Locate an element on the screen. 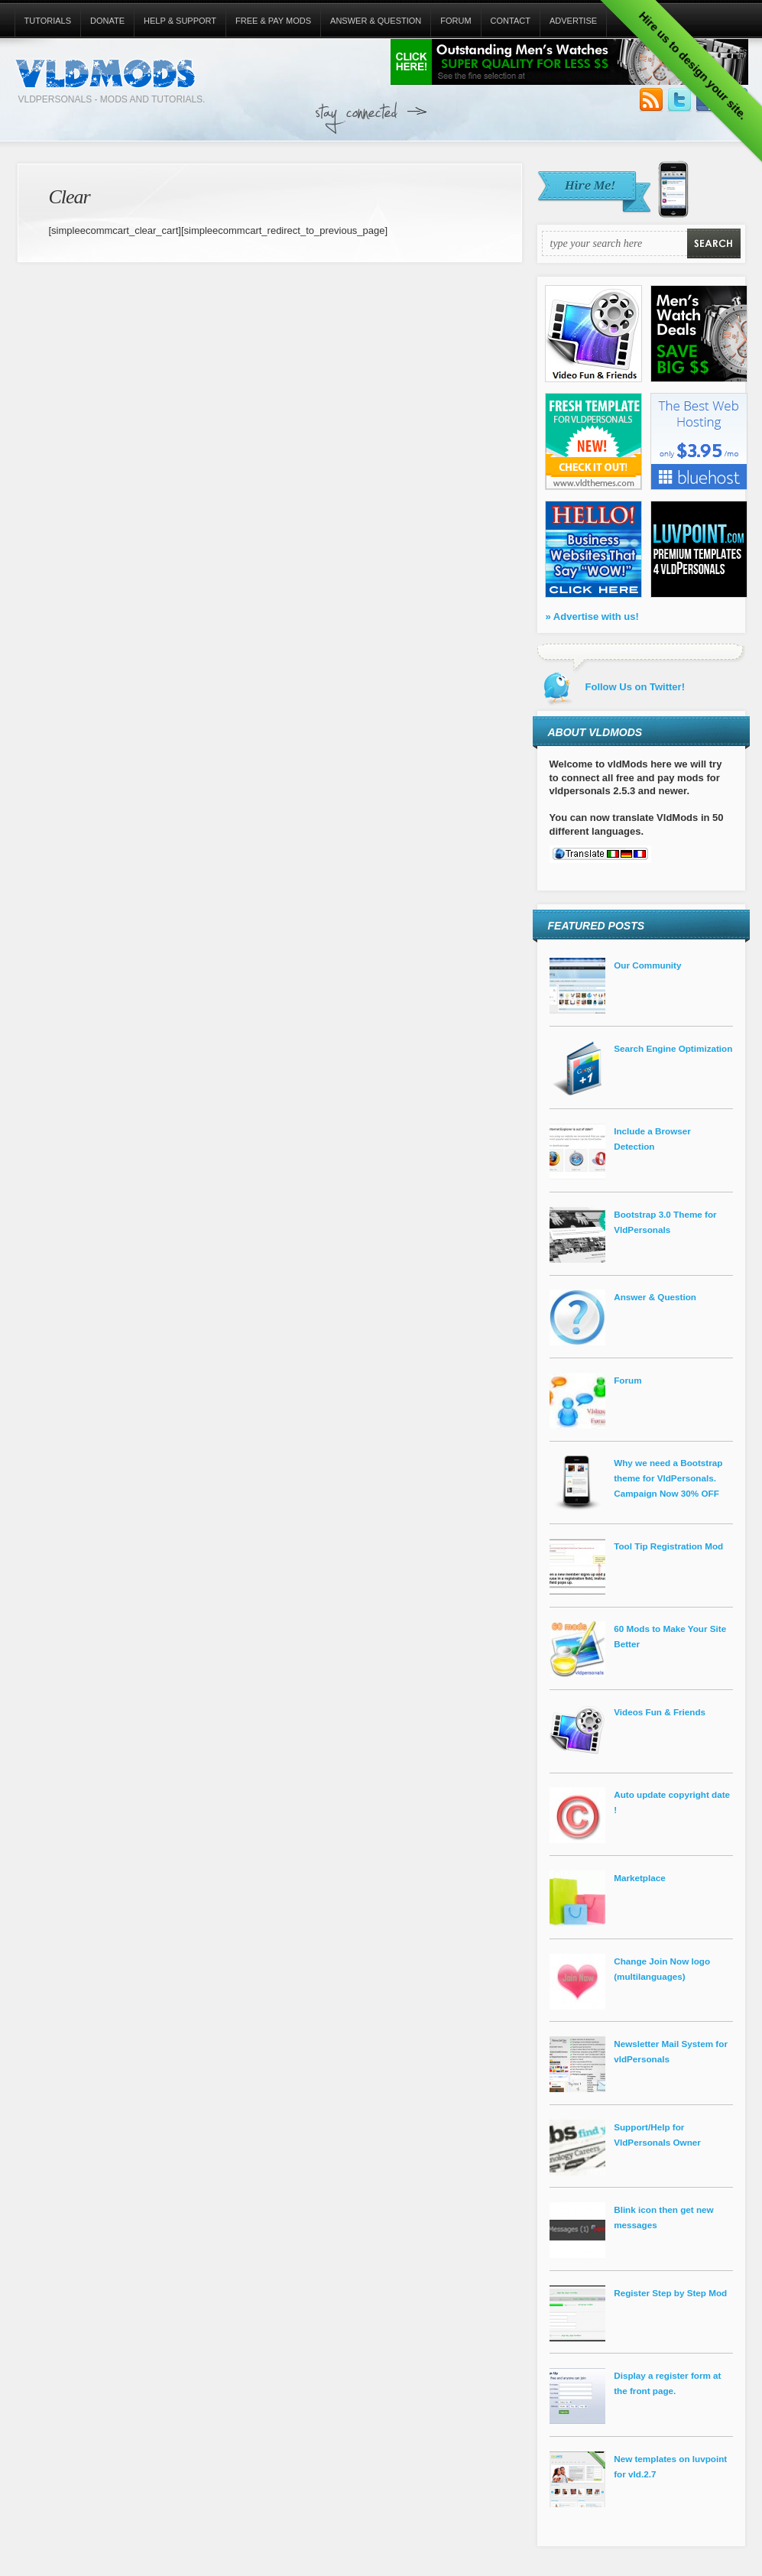 This screenshot has height=2576, width=762. Free & Pay Mods is located at coordinates (273, 20).